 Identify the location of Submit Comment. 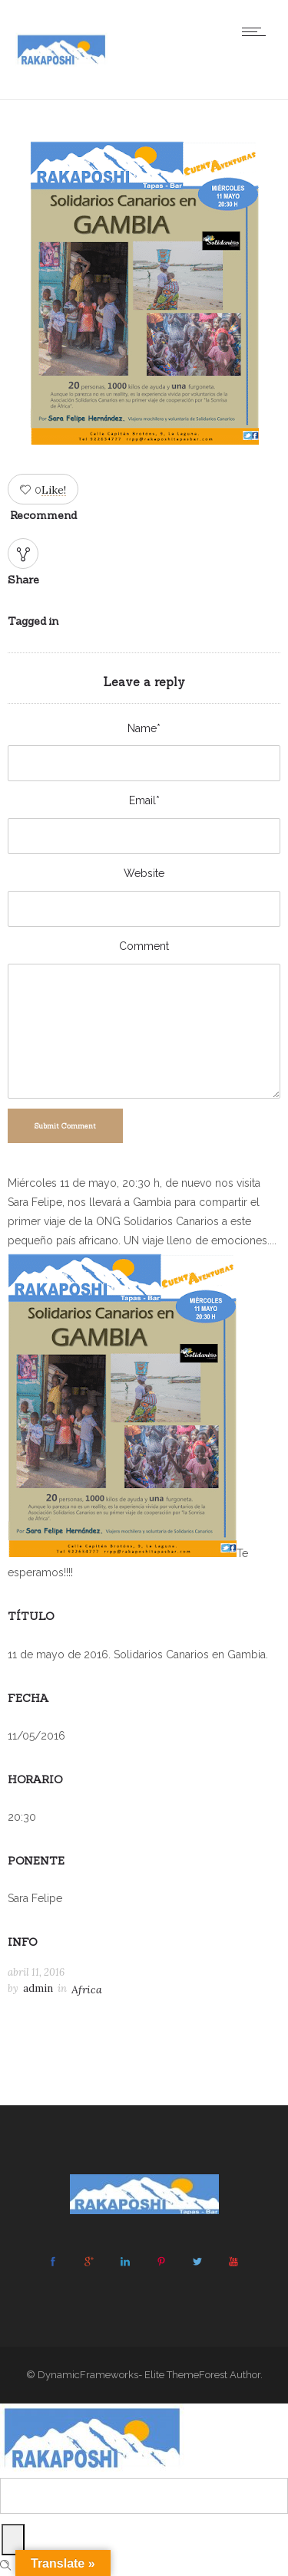
(65, 1126).